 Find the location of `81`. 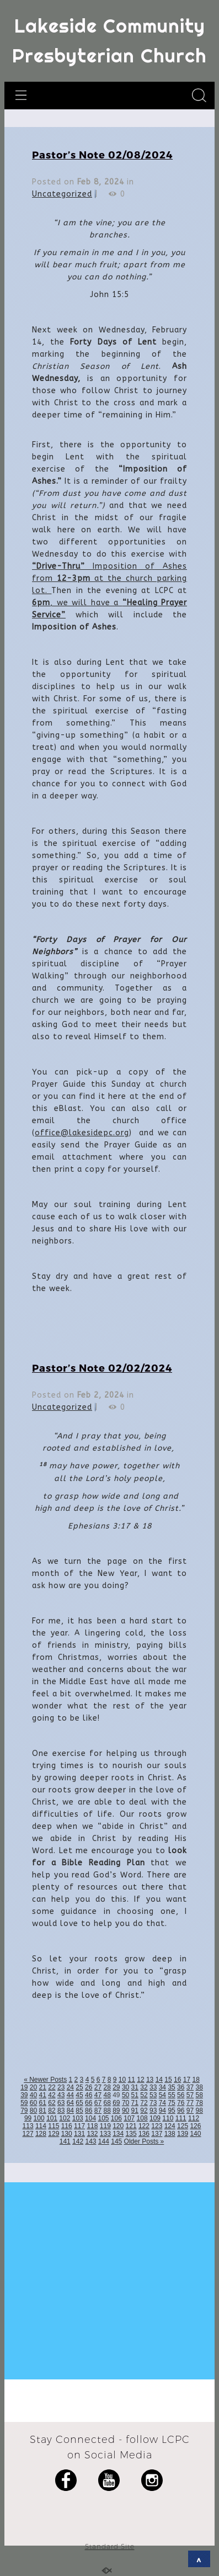

81 is located at coordinates (42, 2110).